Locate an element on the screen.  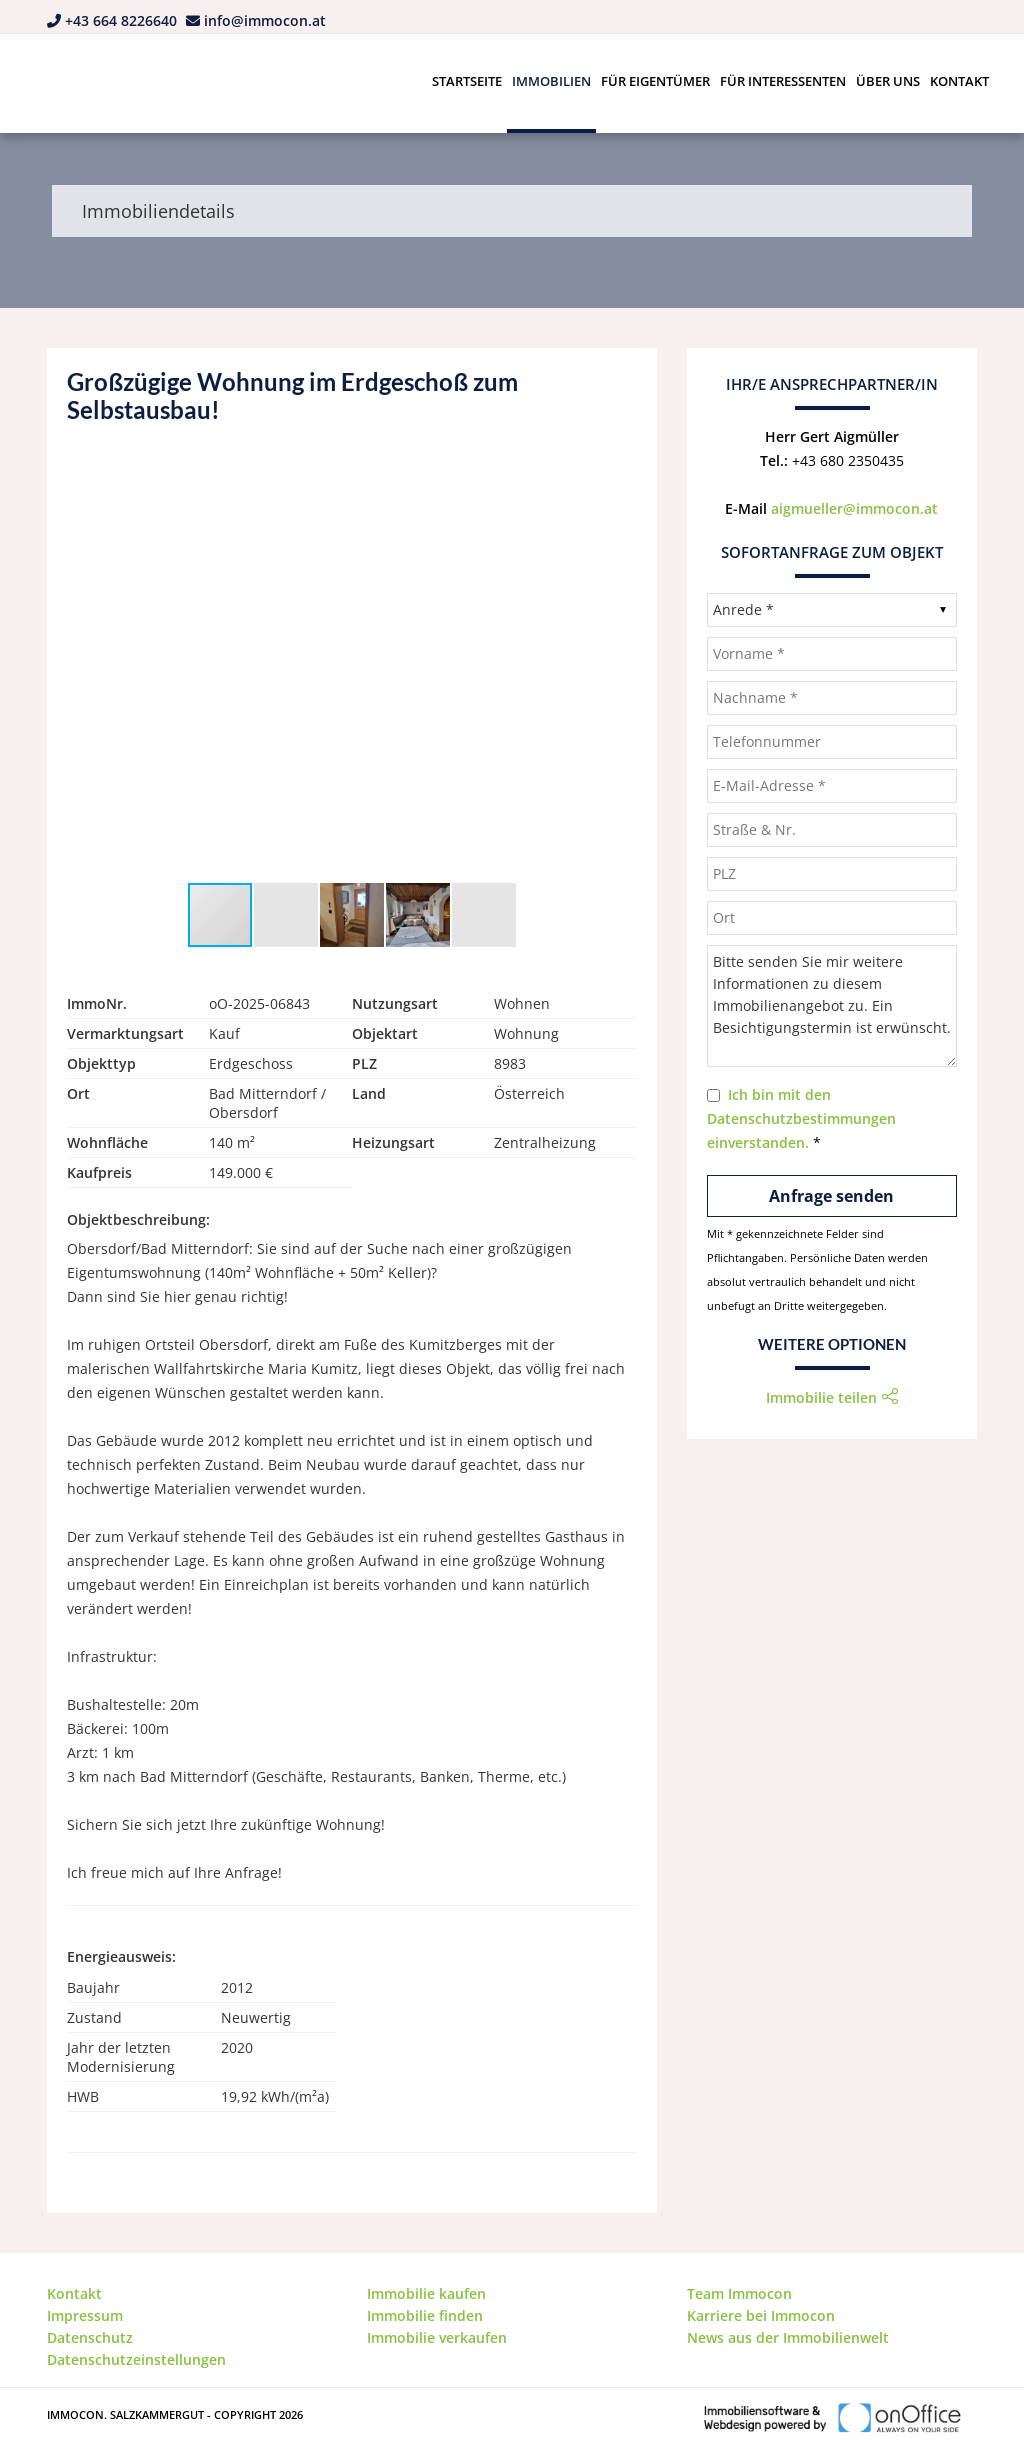
Ich bin mit den Datenschutzbestimmungen einverstanden. is located at coordinates (801, 1118).